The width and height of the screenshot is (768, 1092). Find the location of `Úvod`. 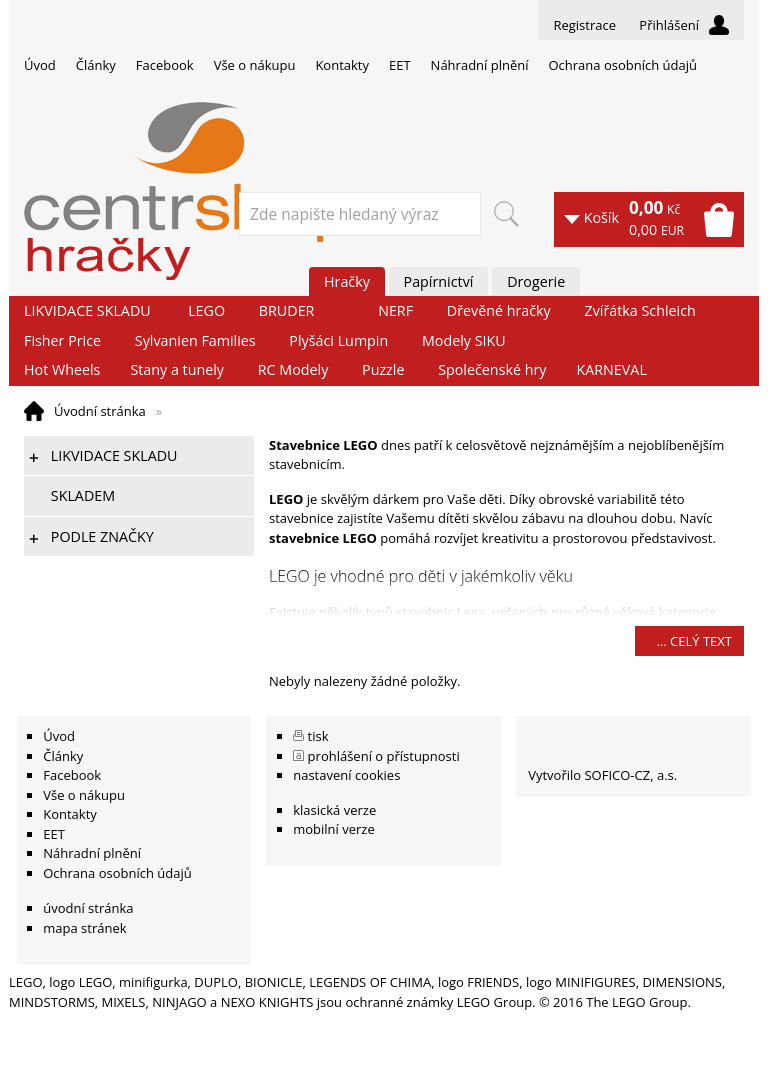

Úvod is located at coordinates (40, 65).